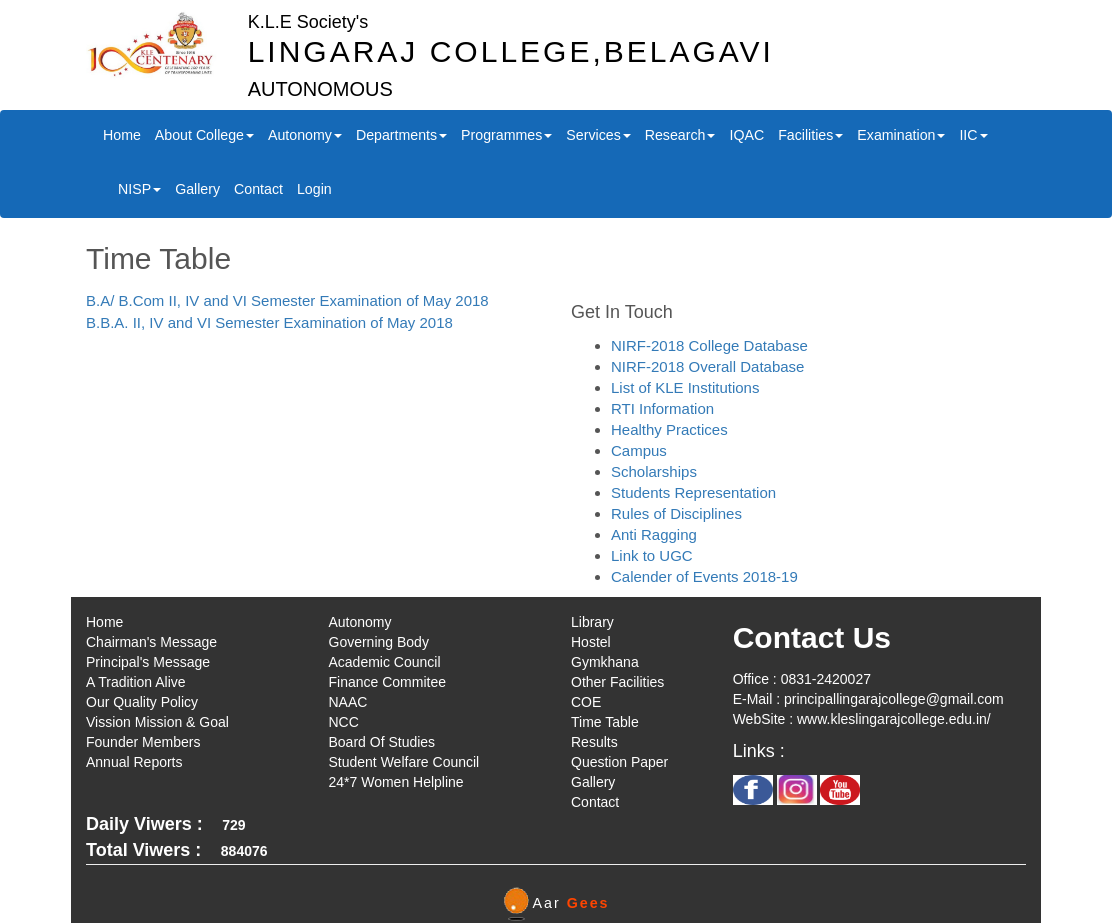 This screenshot has height=923, width=1112. I want to click on NAAC, so click(348, 702).